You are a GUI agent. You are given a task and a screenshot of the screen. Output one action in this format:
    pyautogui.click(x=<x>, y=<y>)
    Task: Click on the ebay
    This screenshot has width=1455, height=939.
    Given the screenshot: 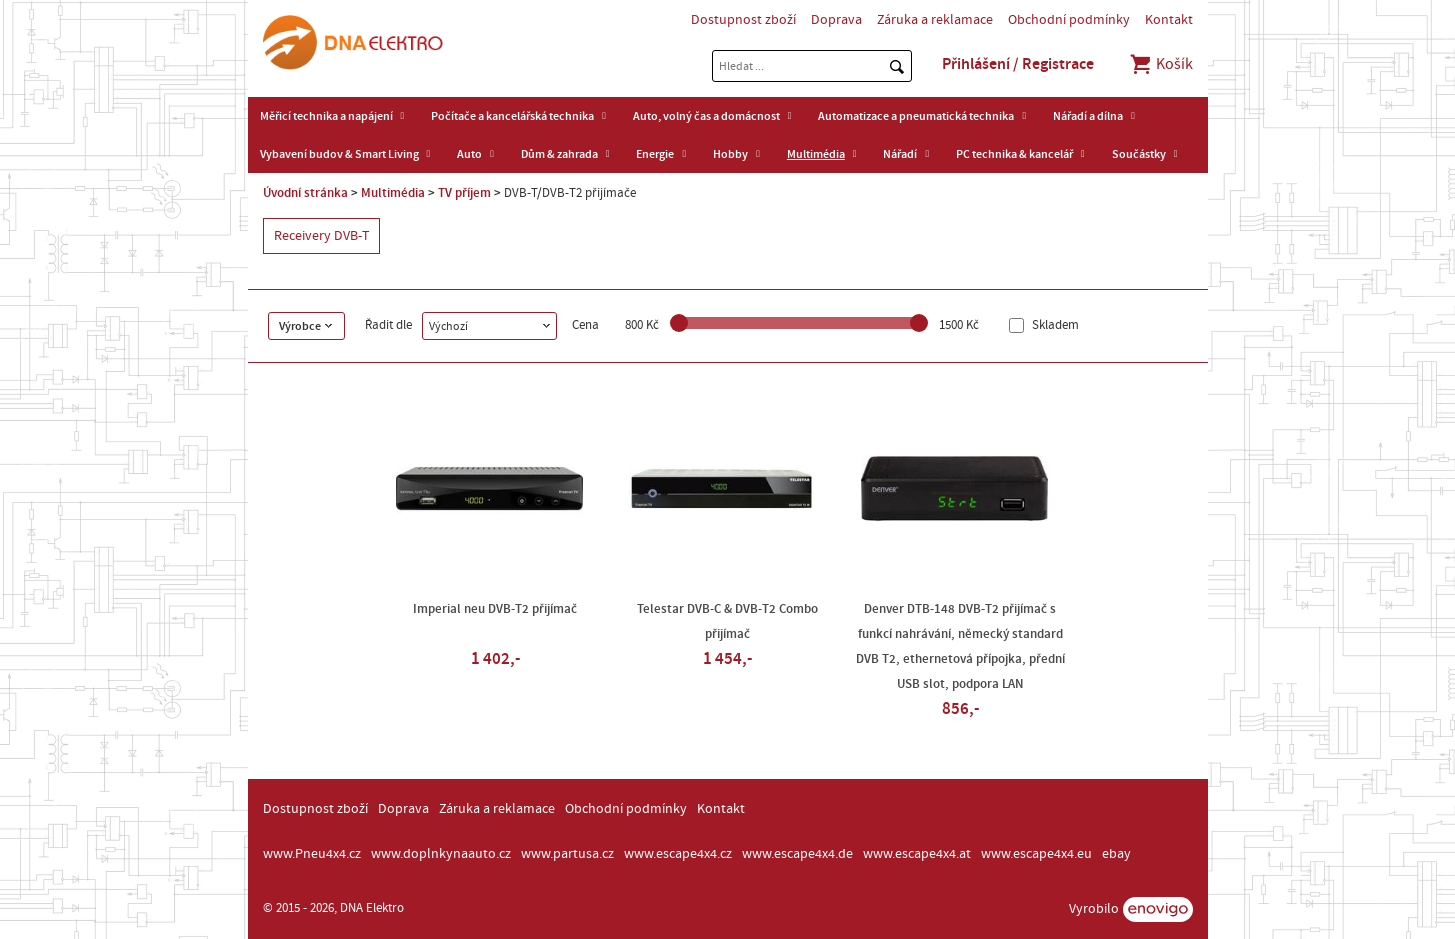 What is the action you would take?
    pyautogui.click(x=1116, y=854)
    